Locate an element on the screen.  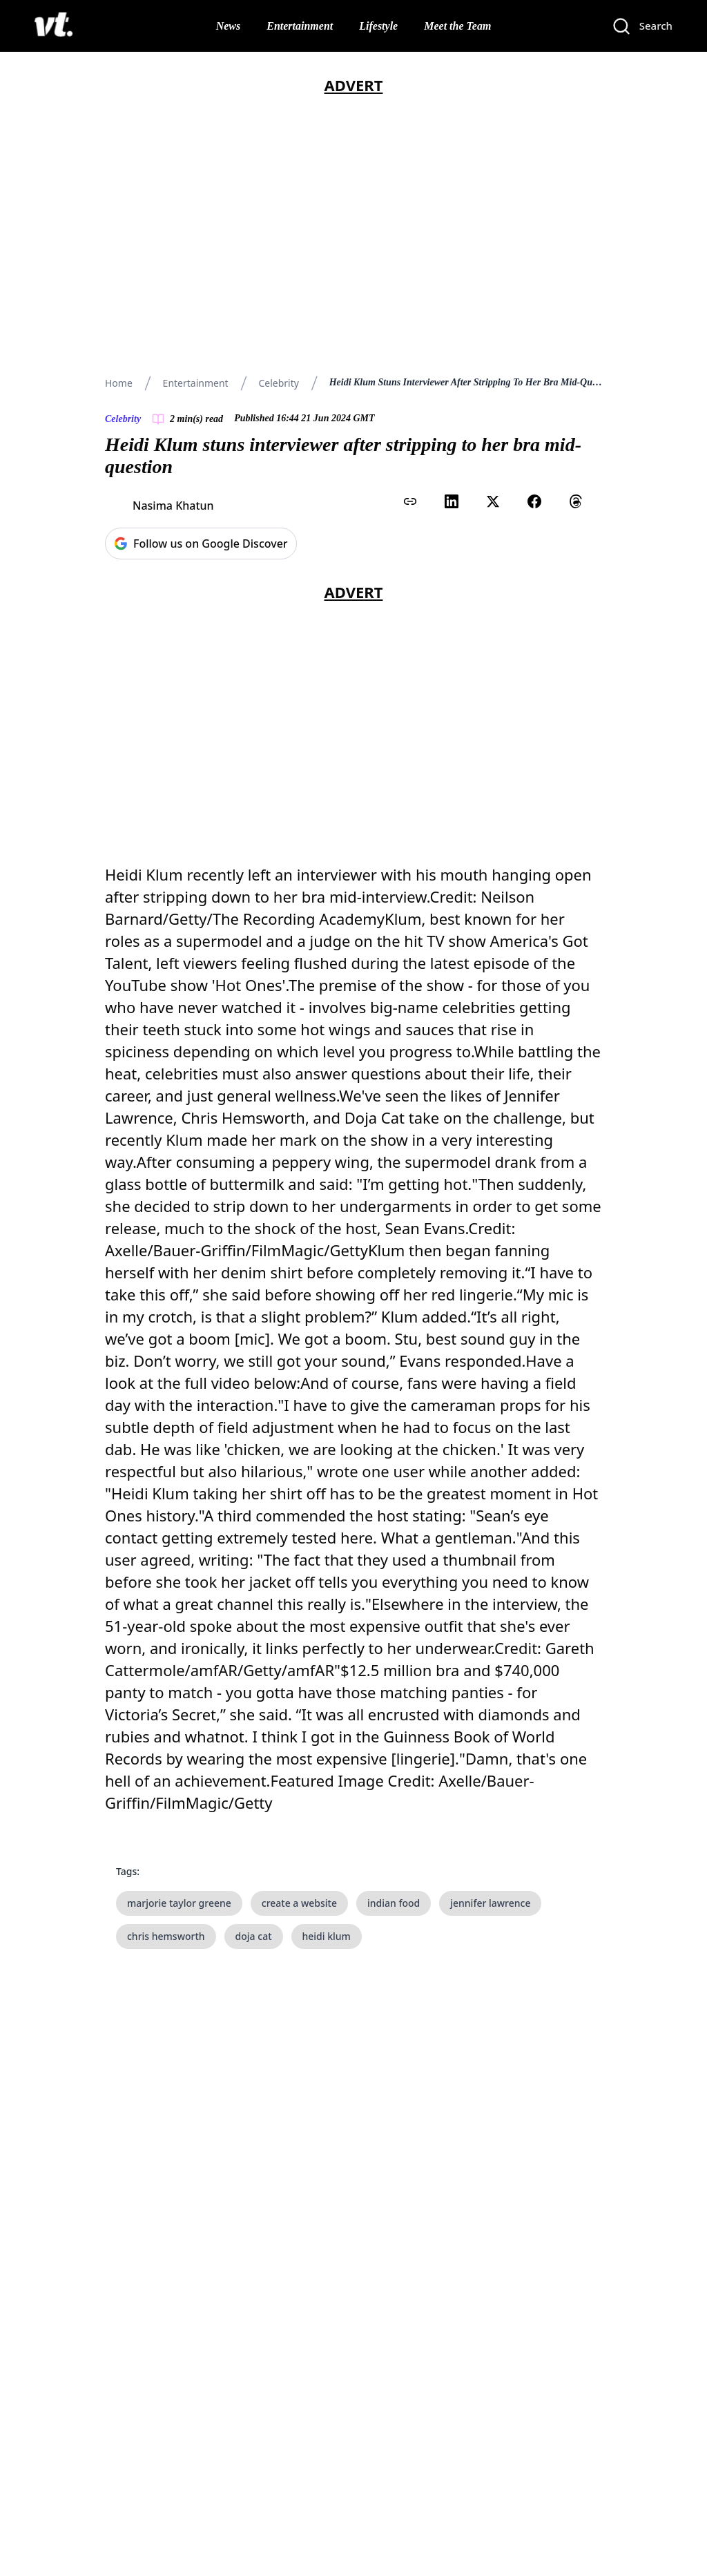
News is located at coordinates (228, 26).